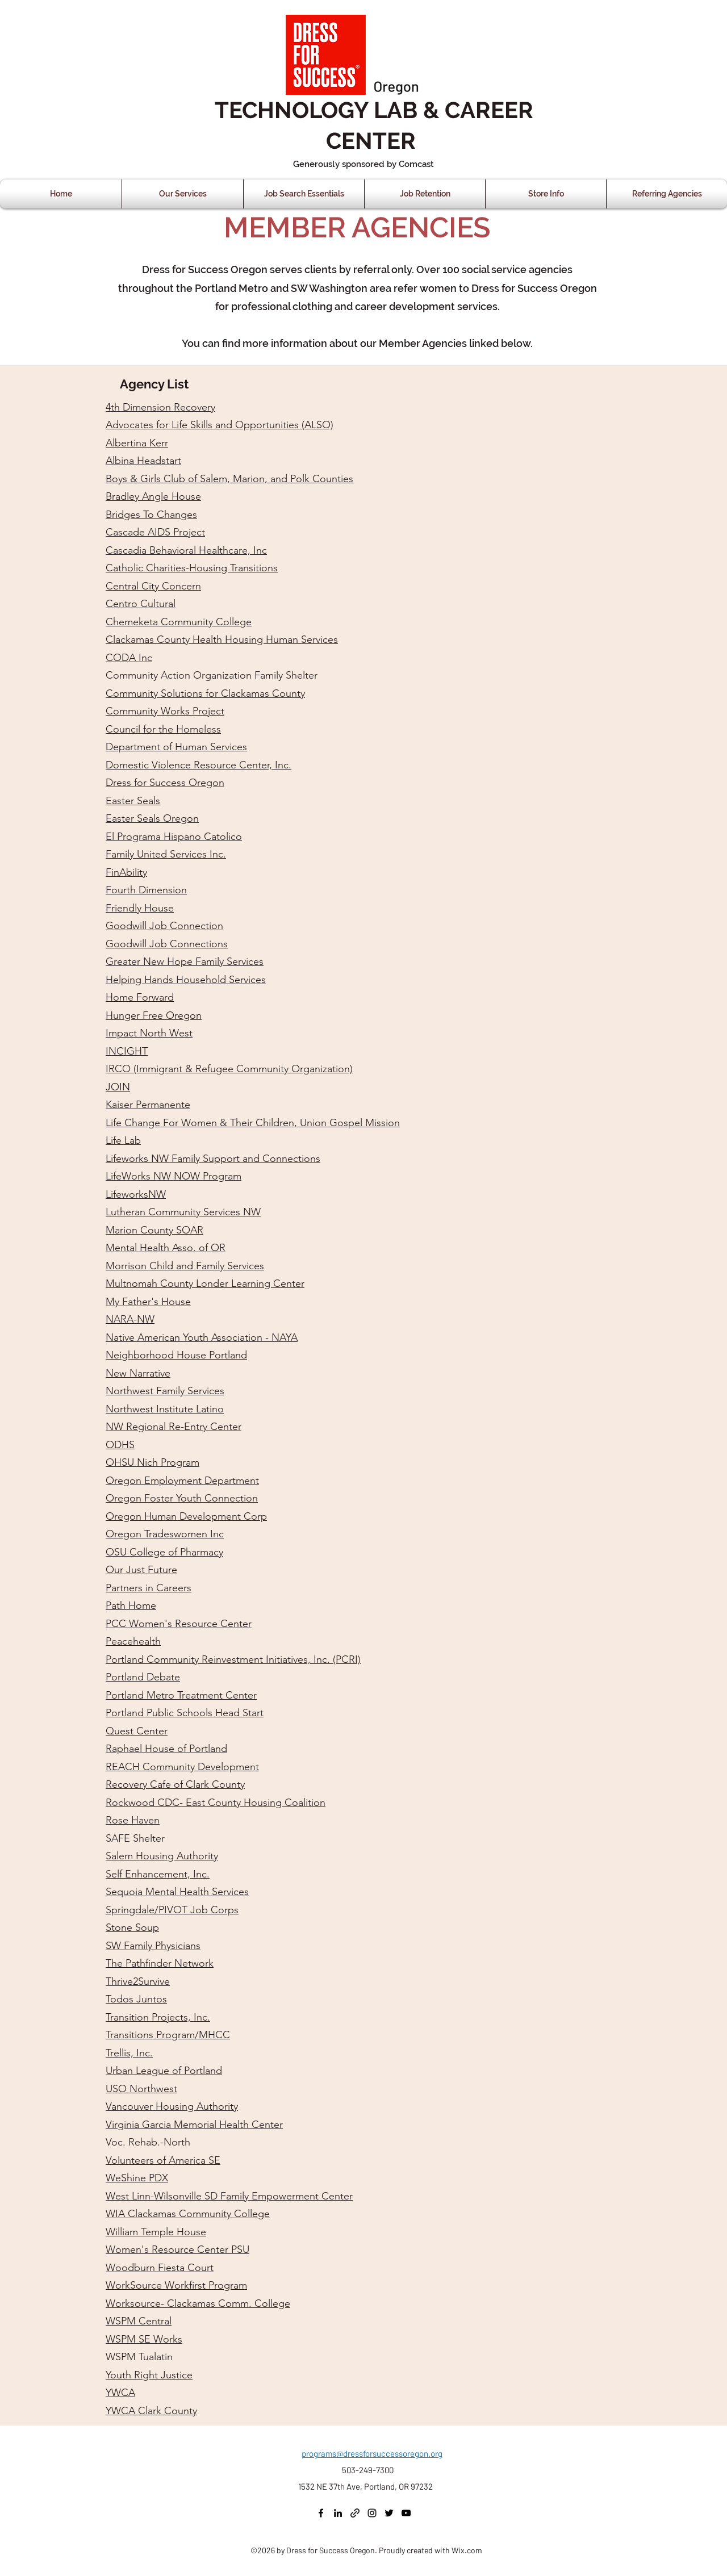 This screenshot has width=727, height=2576. I want to click on Kaiser Permanente, so click(148, 1104).